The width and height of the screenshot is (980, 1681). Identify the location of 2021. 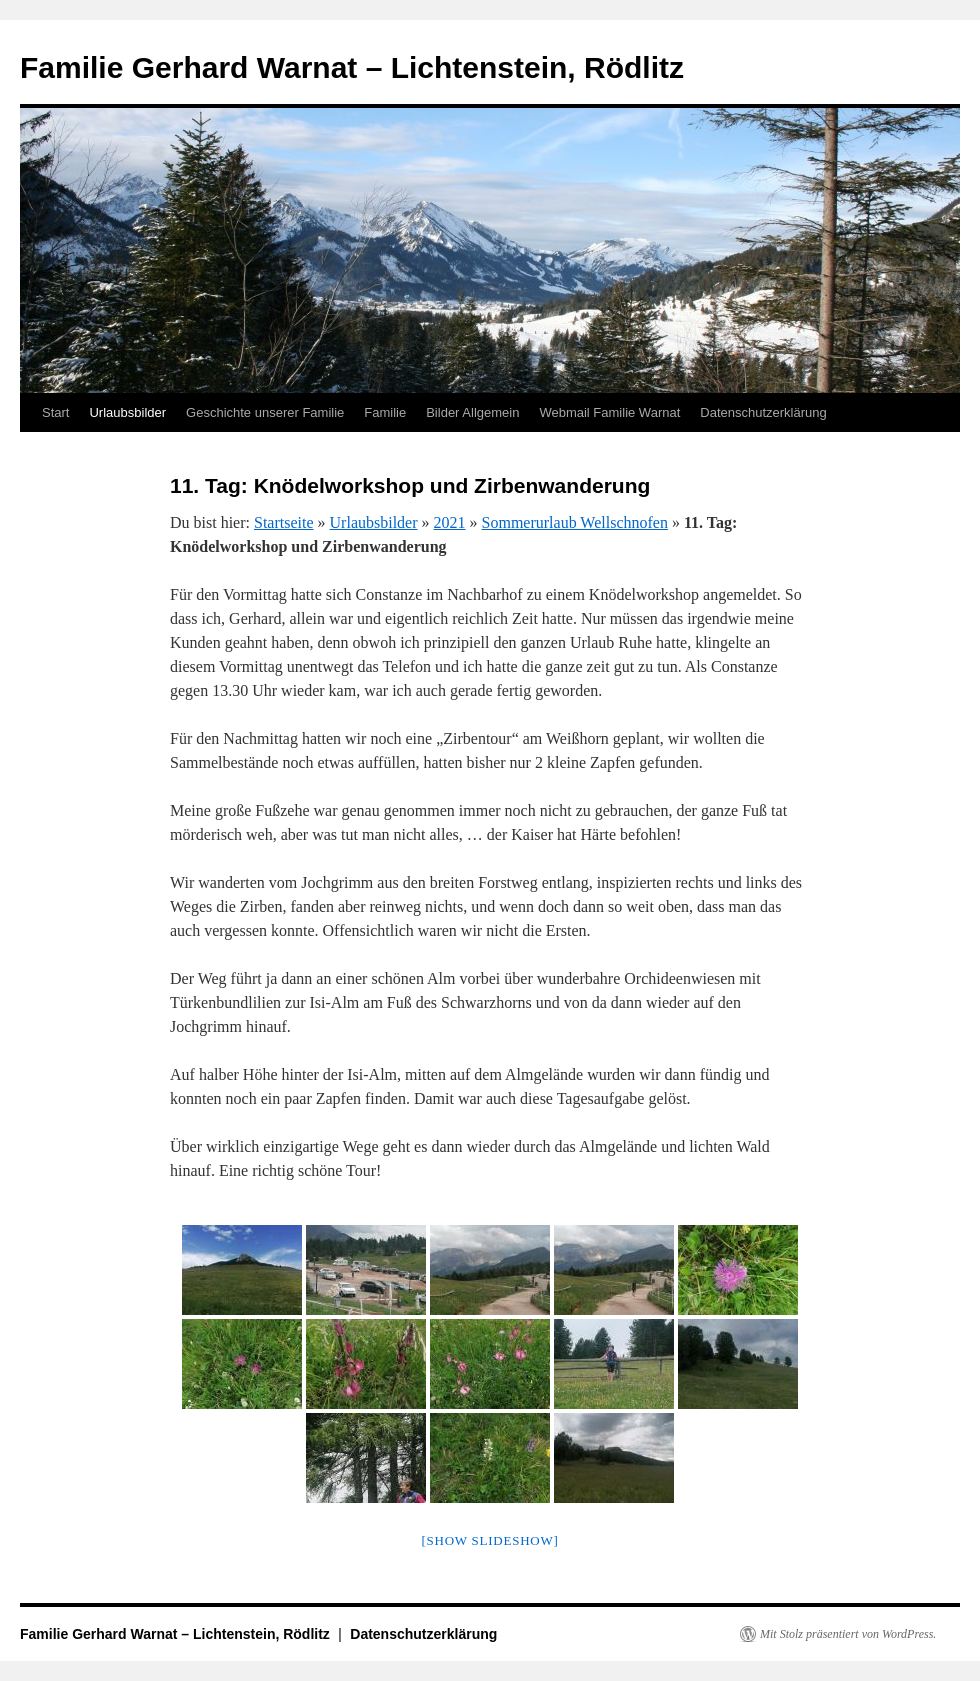
(450, 522).